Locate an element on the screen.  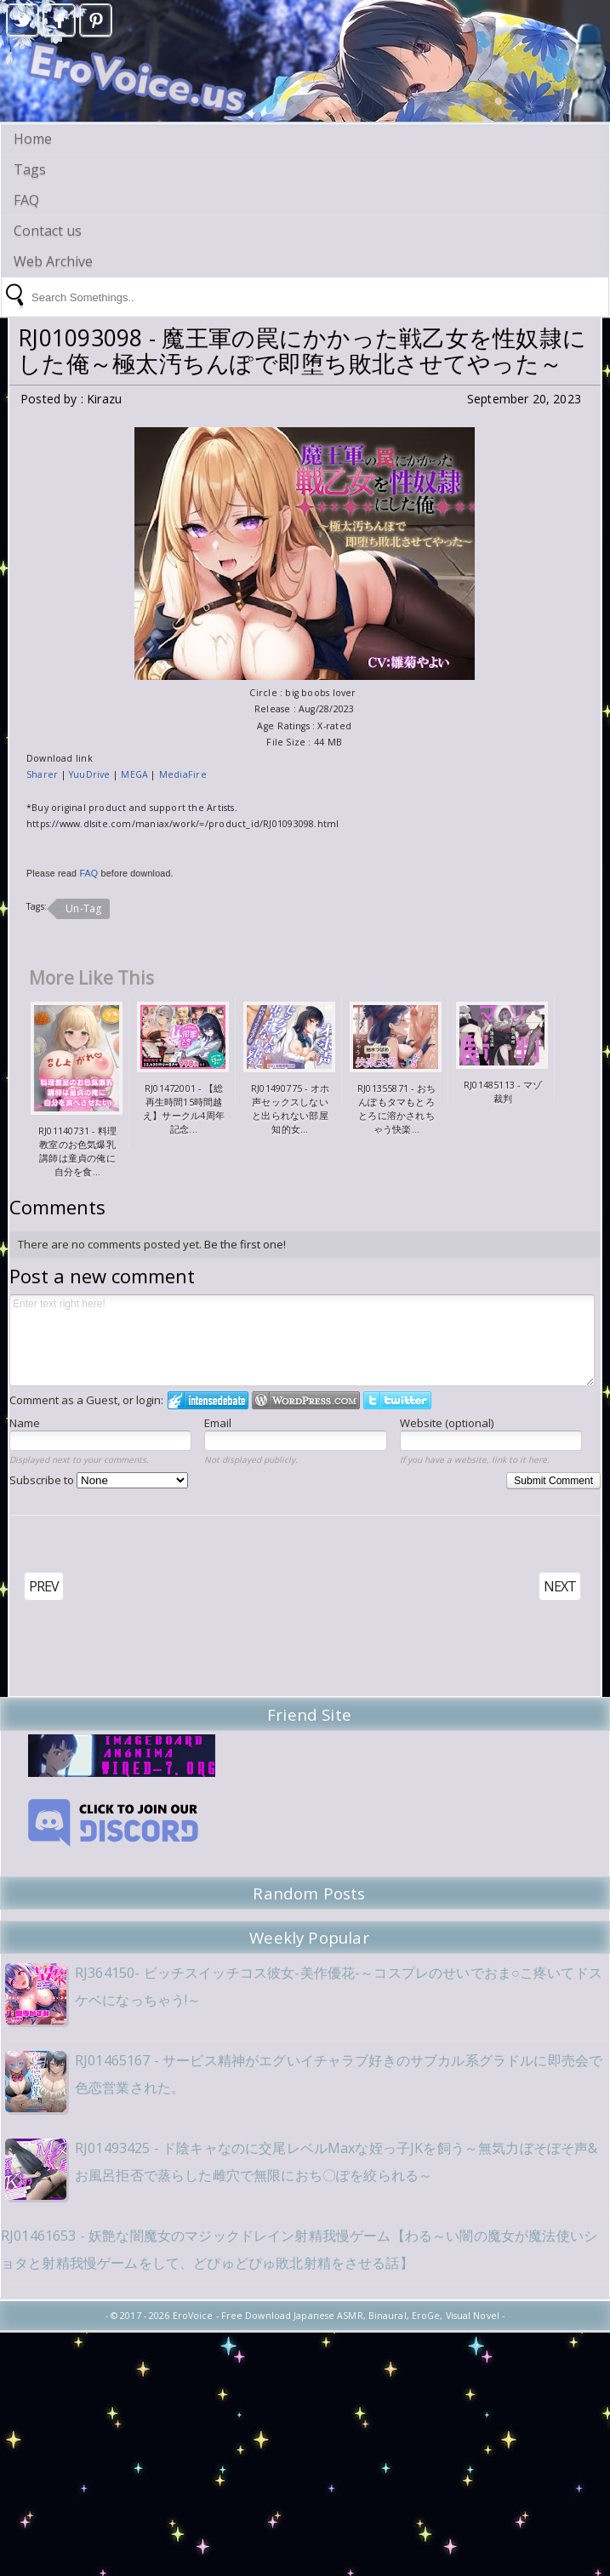
PREV is located at coordinates (44, 1586).